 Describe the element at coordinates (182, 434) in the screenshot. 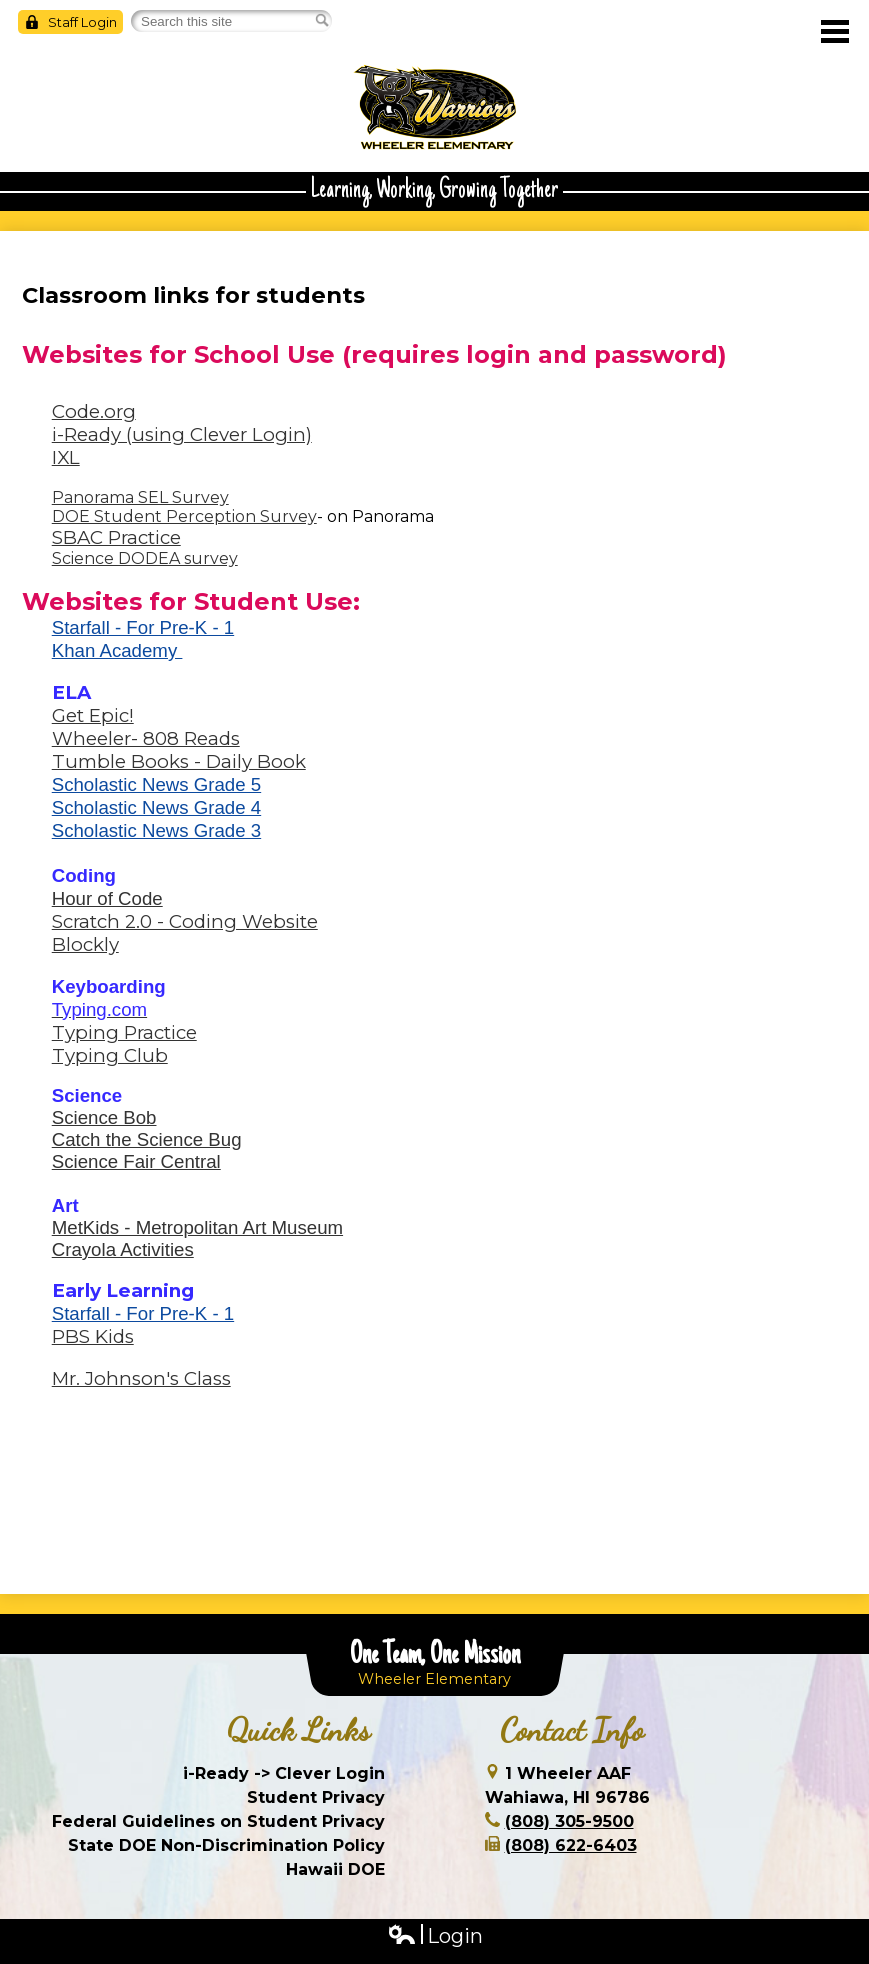

I see `i-Ready (using Clever Login)` at that location.